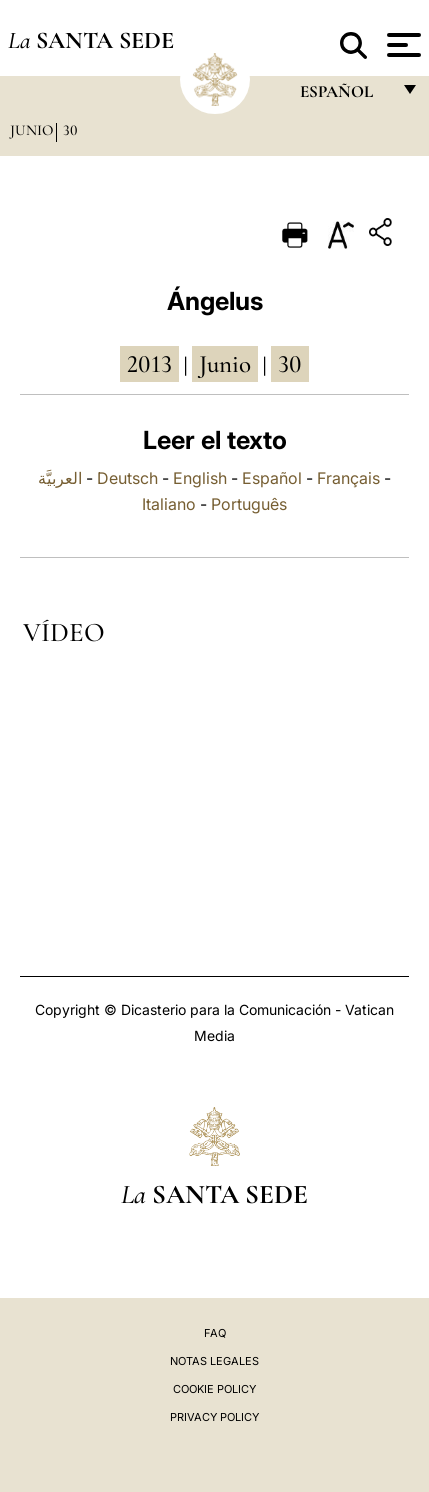 The image size is (429, 1492). What do you see at coordinates (214, 1361) in the screenshot?
I see `Notas Legales` at bounding box center [214, 1361].